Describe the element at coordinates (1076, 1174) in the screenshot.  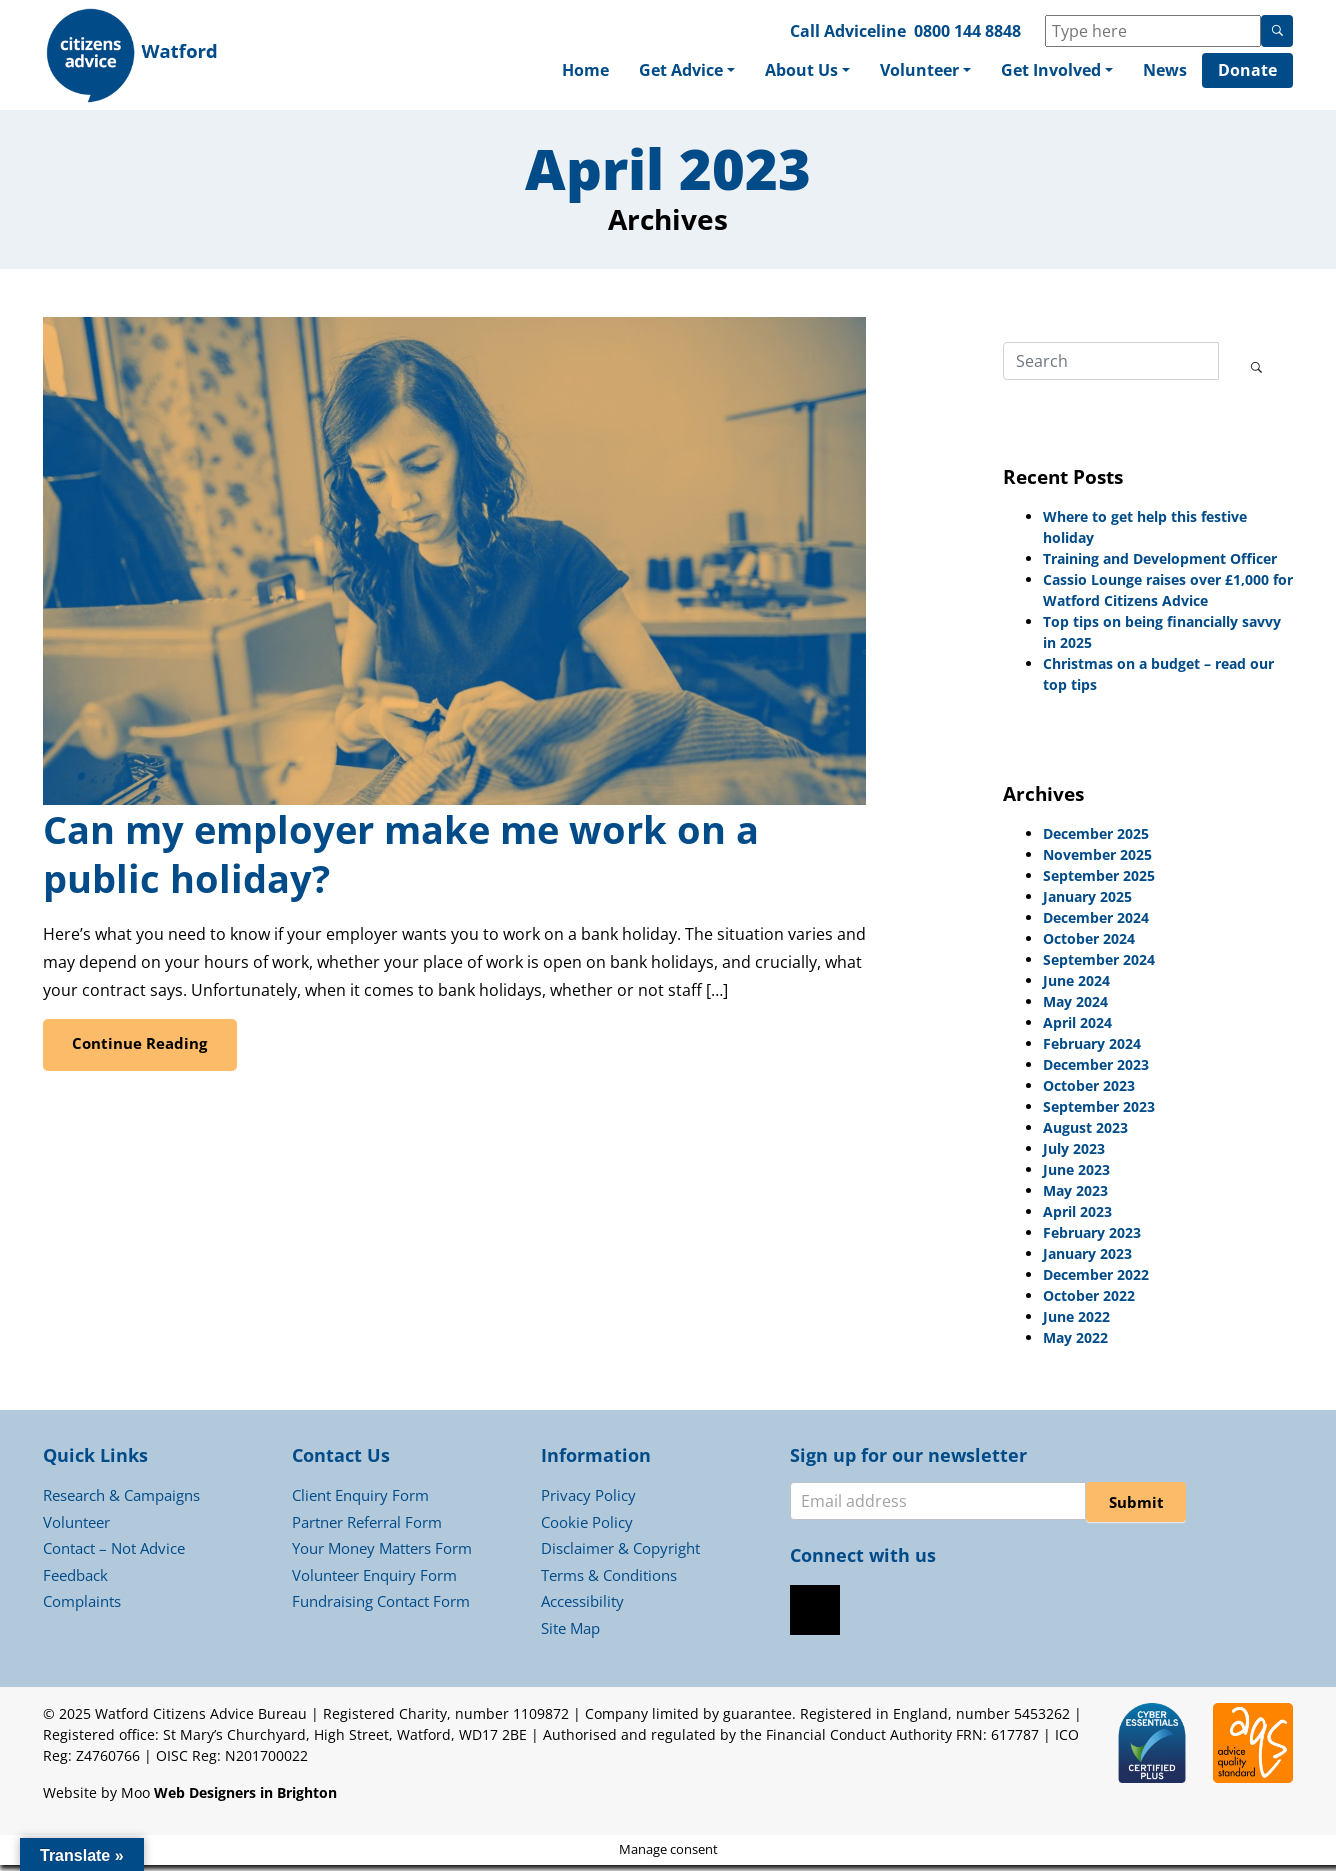
I see `June 2023` at that location.